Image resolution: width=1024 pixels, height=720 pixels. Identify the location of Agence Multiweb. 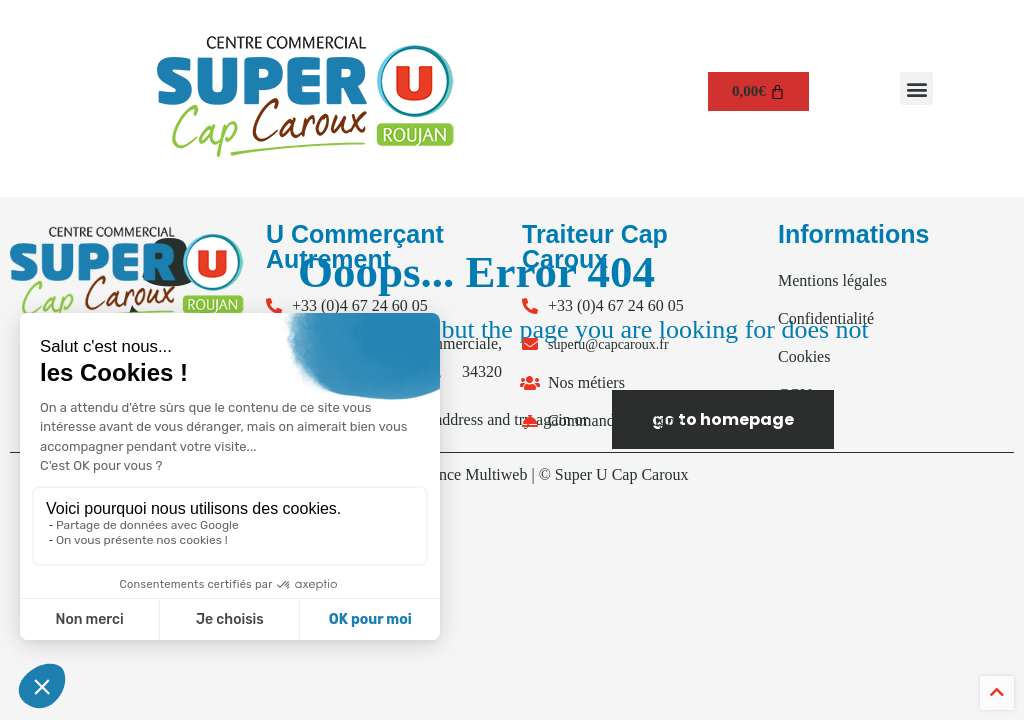
(469, 474).